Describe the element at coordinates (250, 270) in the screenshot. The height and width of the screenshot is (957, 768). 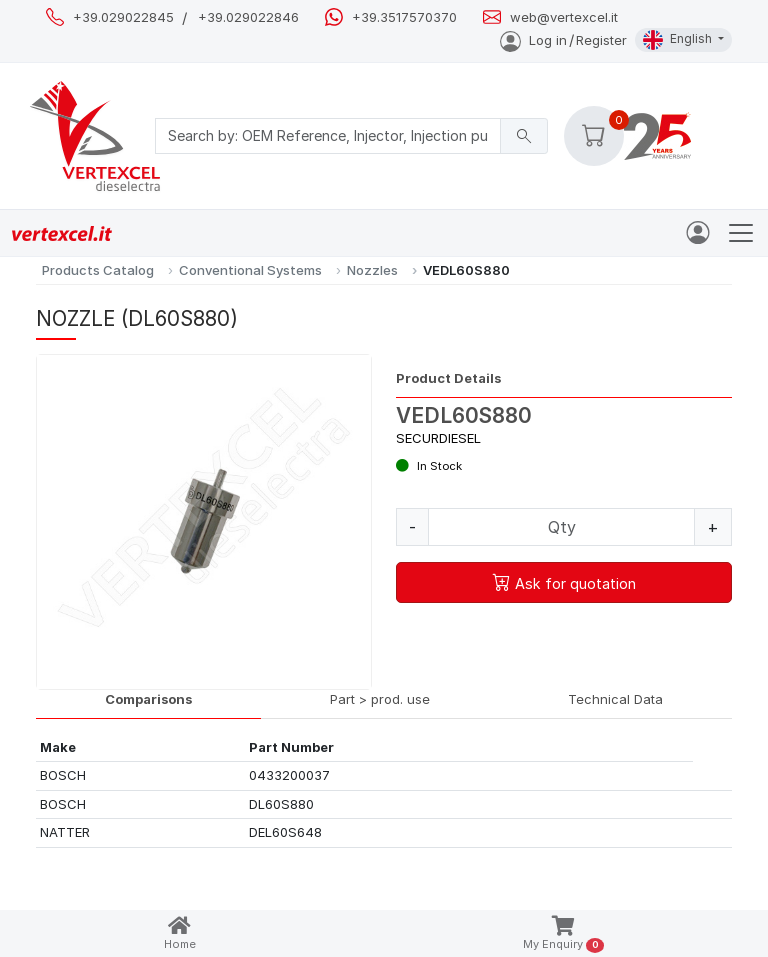
I see `Conventional Systems` at that location.